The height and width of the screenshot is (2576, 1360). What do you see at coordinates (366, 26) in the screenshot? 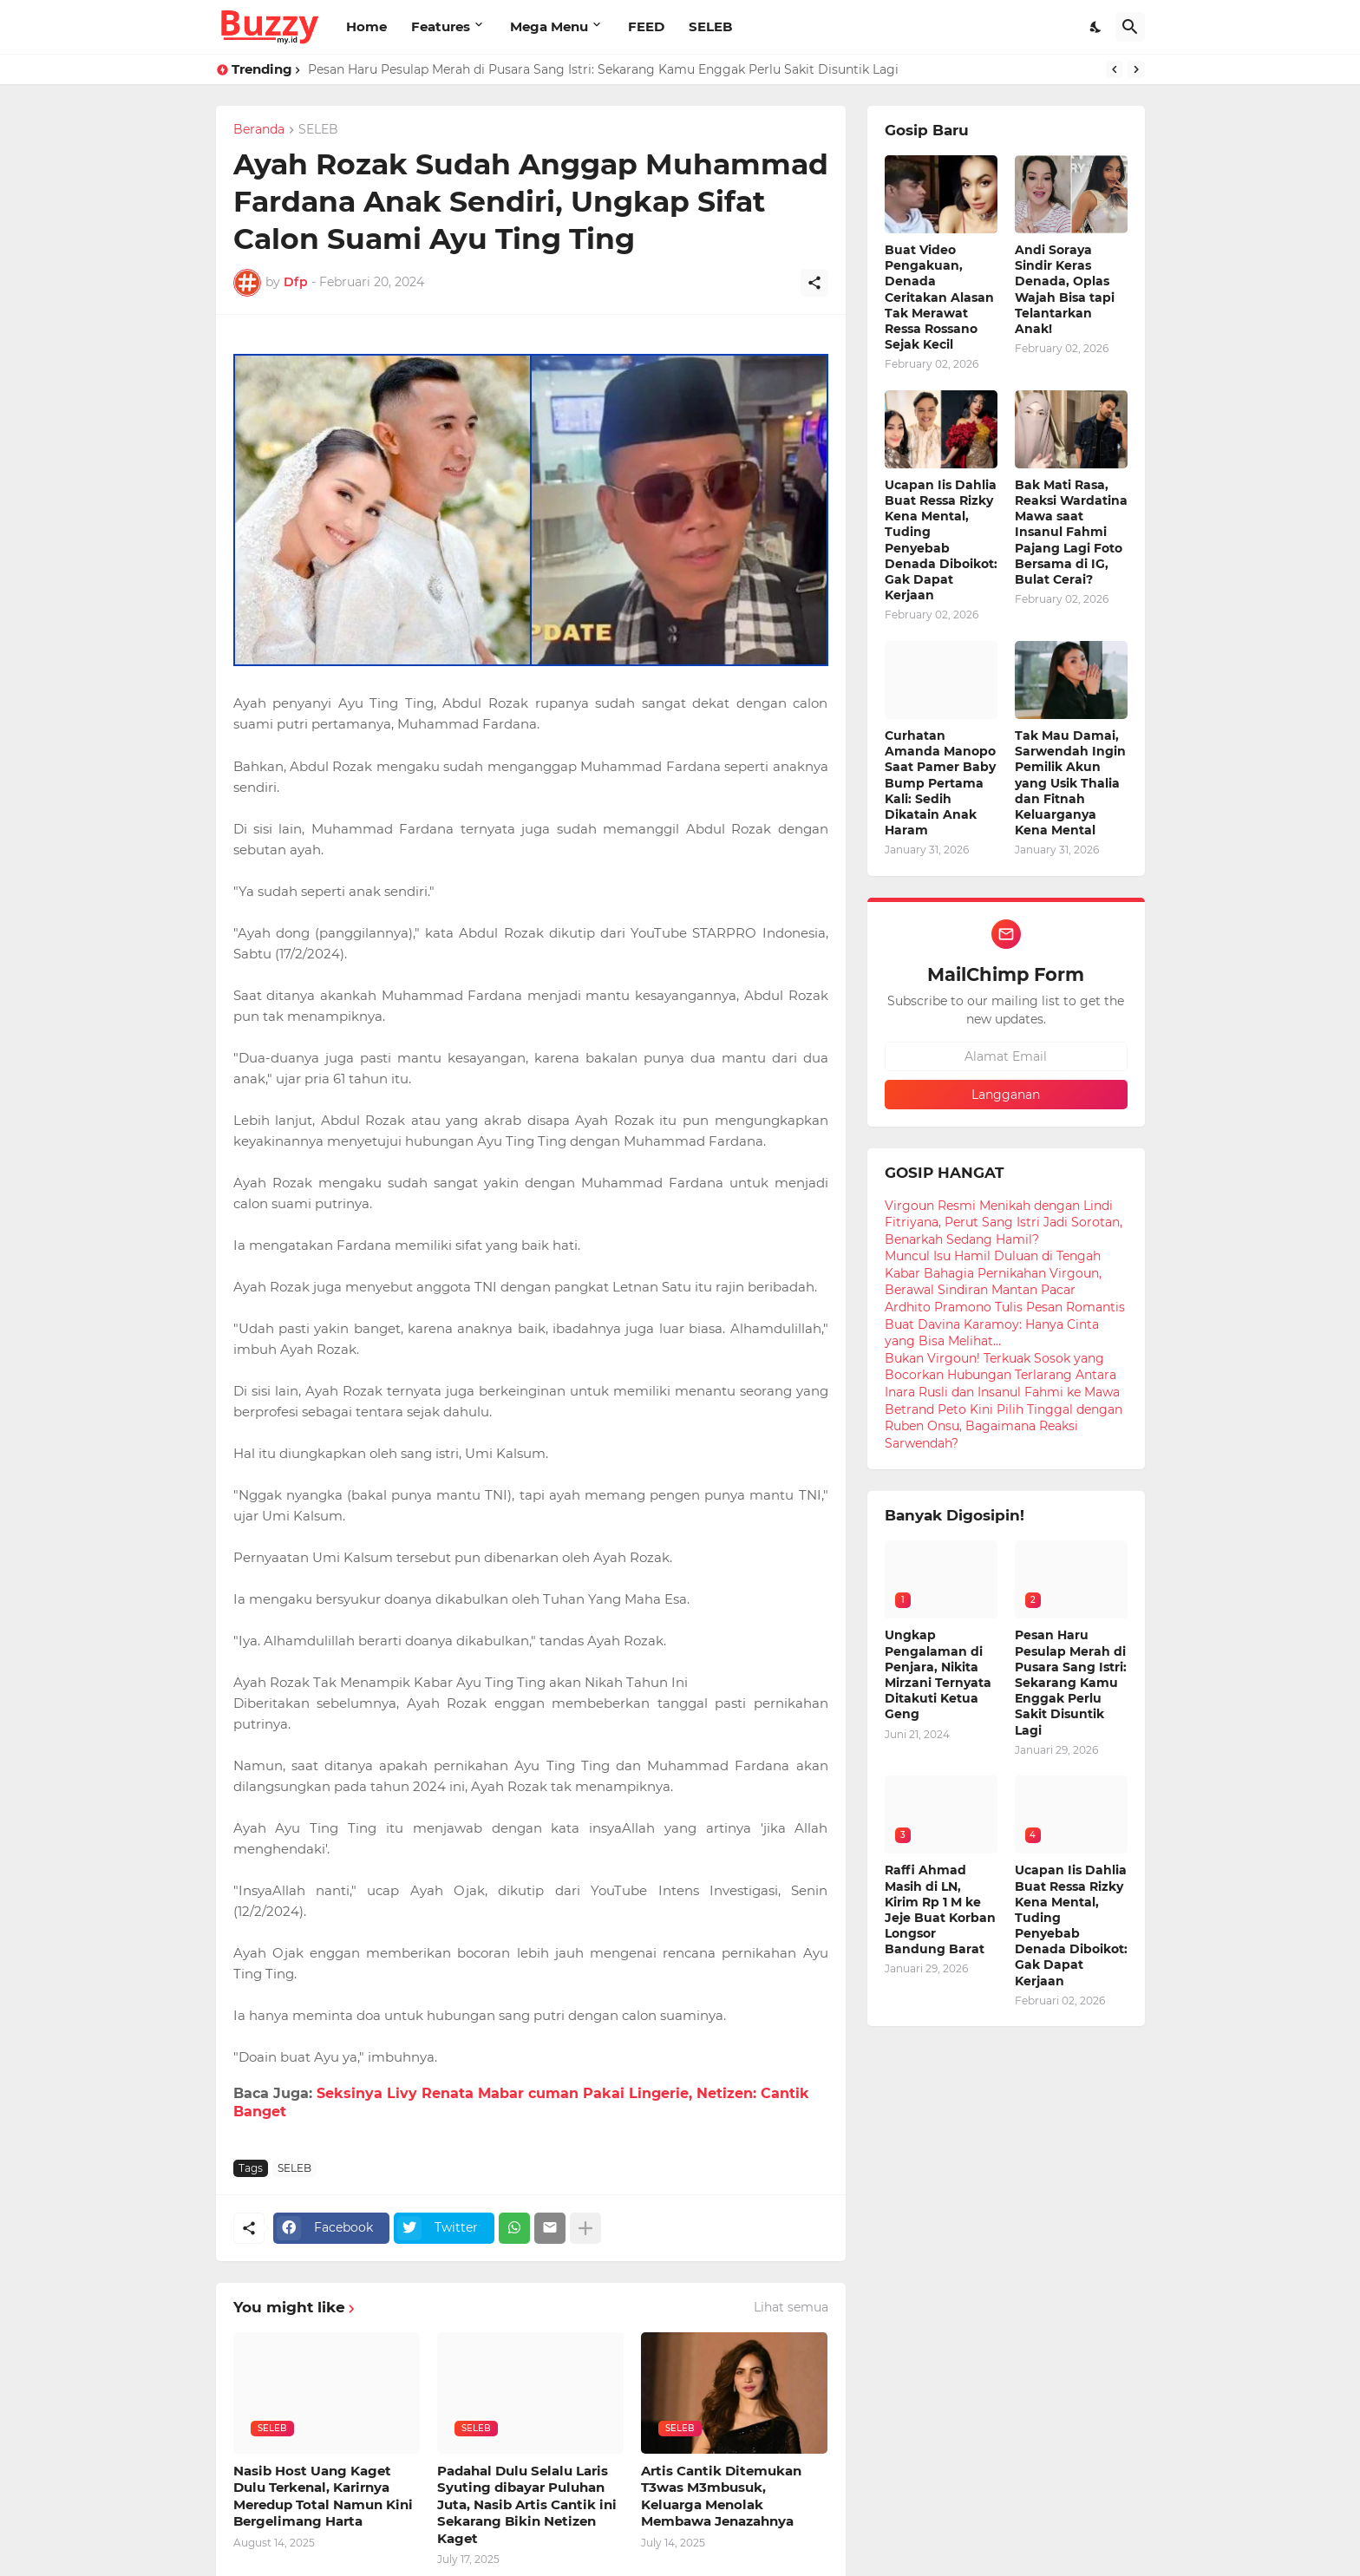
I see `Home` at bounding box center [366, 26].